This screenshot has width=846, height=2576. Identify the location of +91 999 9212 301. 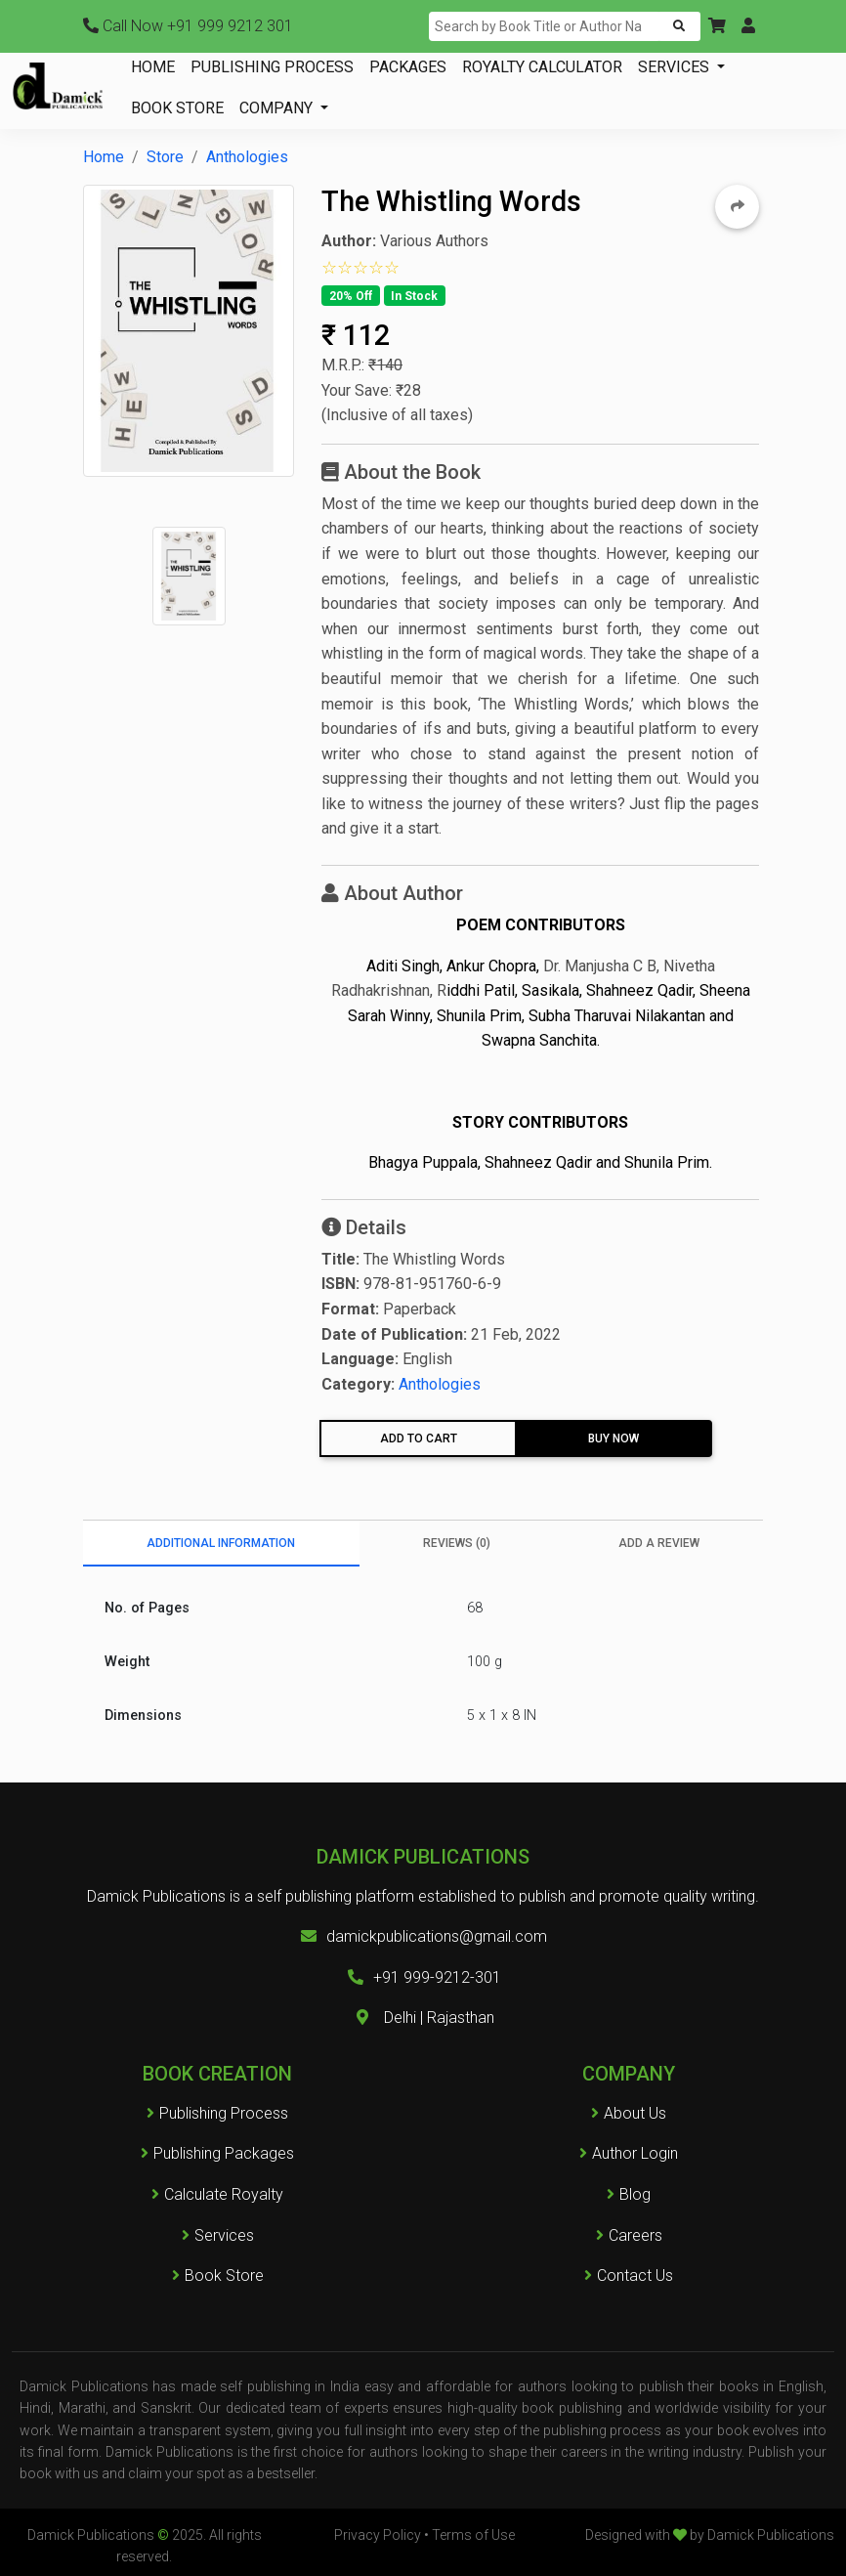
(188, 26).